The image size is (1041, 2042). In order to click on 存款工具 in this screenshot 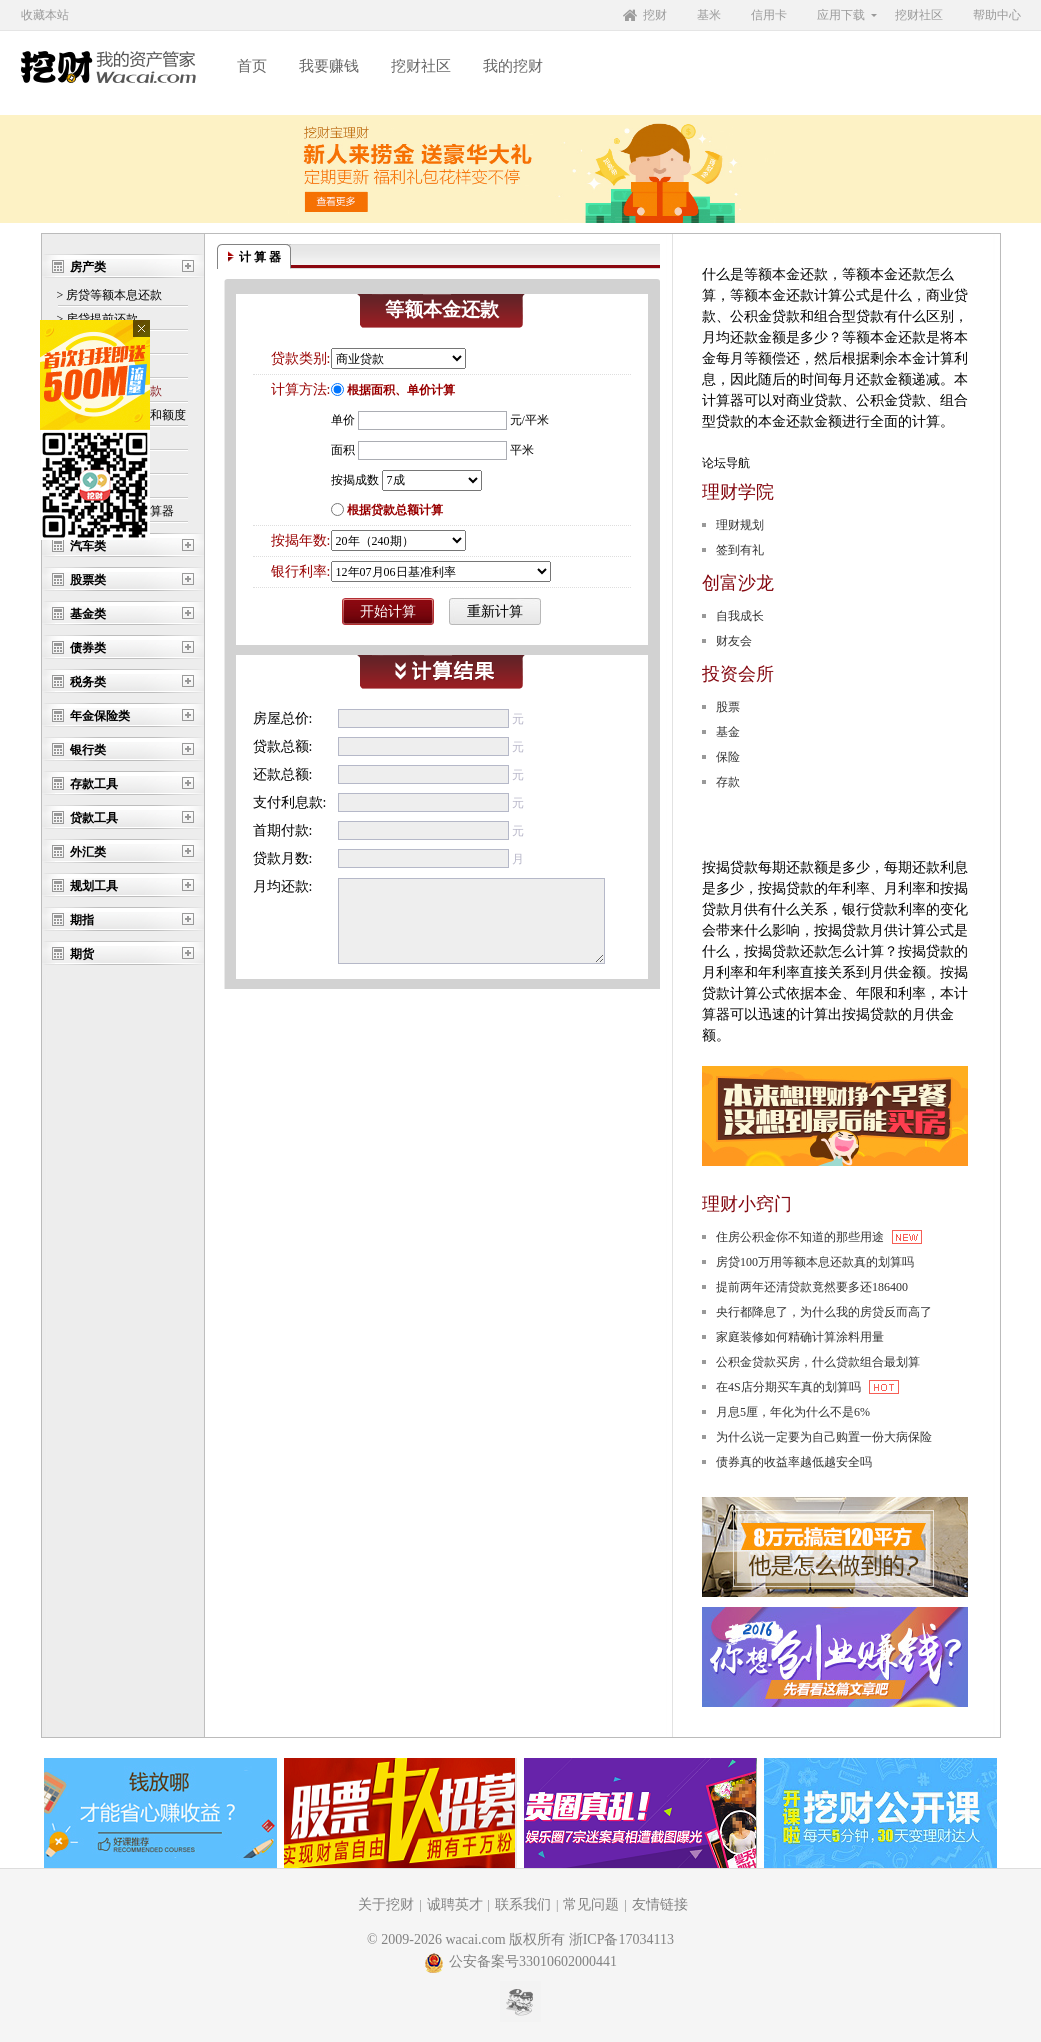, I will do `click(94, 784)`.